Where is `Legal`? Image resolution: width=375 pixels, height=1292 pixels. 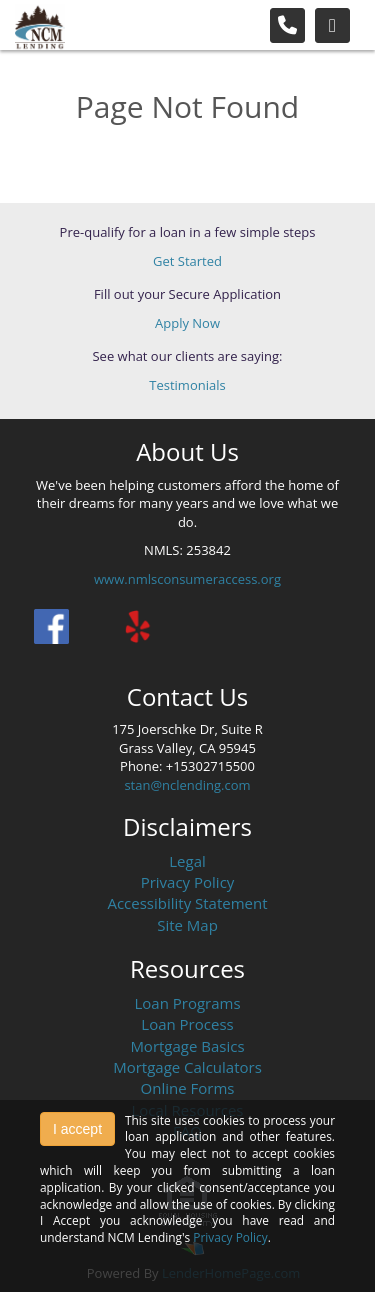 Legal is located at coordinates (187, 861).